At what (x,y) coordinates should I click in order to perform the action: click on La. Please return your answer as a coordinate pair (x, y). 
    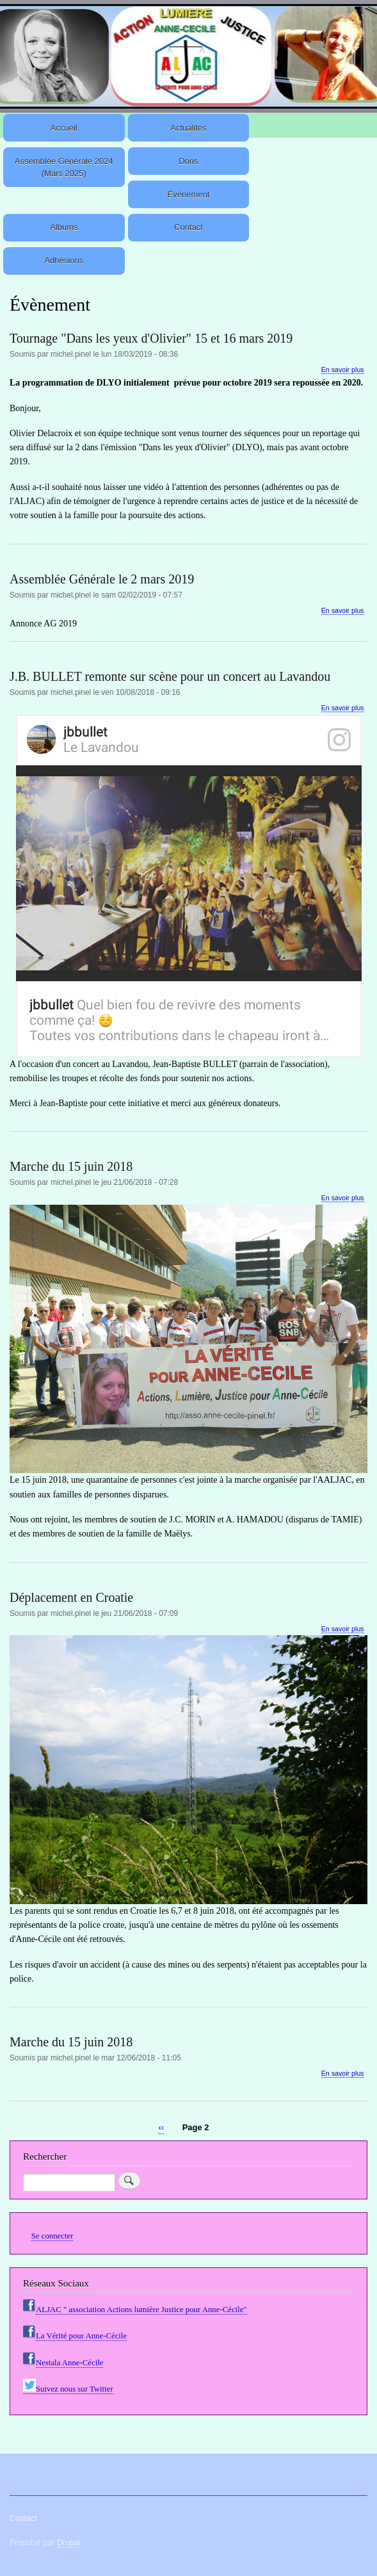
    Looking at the image, I should click on (40, 2335).